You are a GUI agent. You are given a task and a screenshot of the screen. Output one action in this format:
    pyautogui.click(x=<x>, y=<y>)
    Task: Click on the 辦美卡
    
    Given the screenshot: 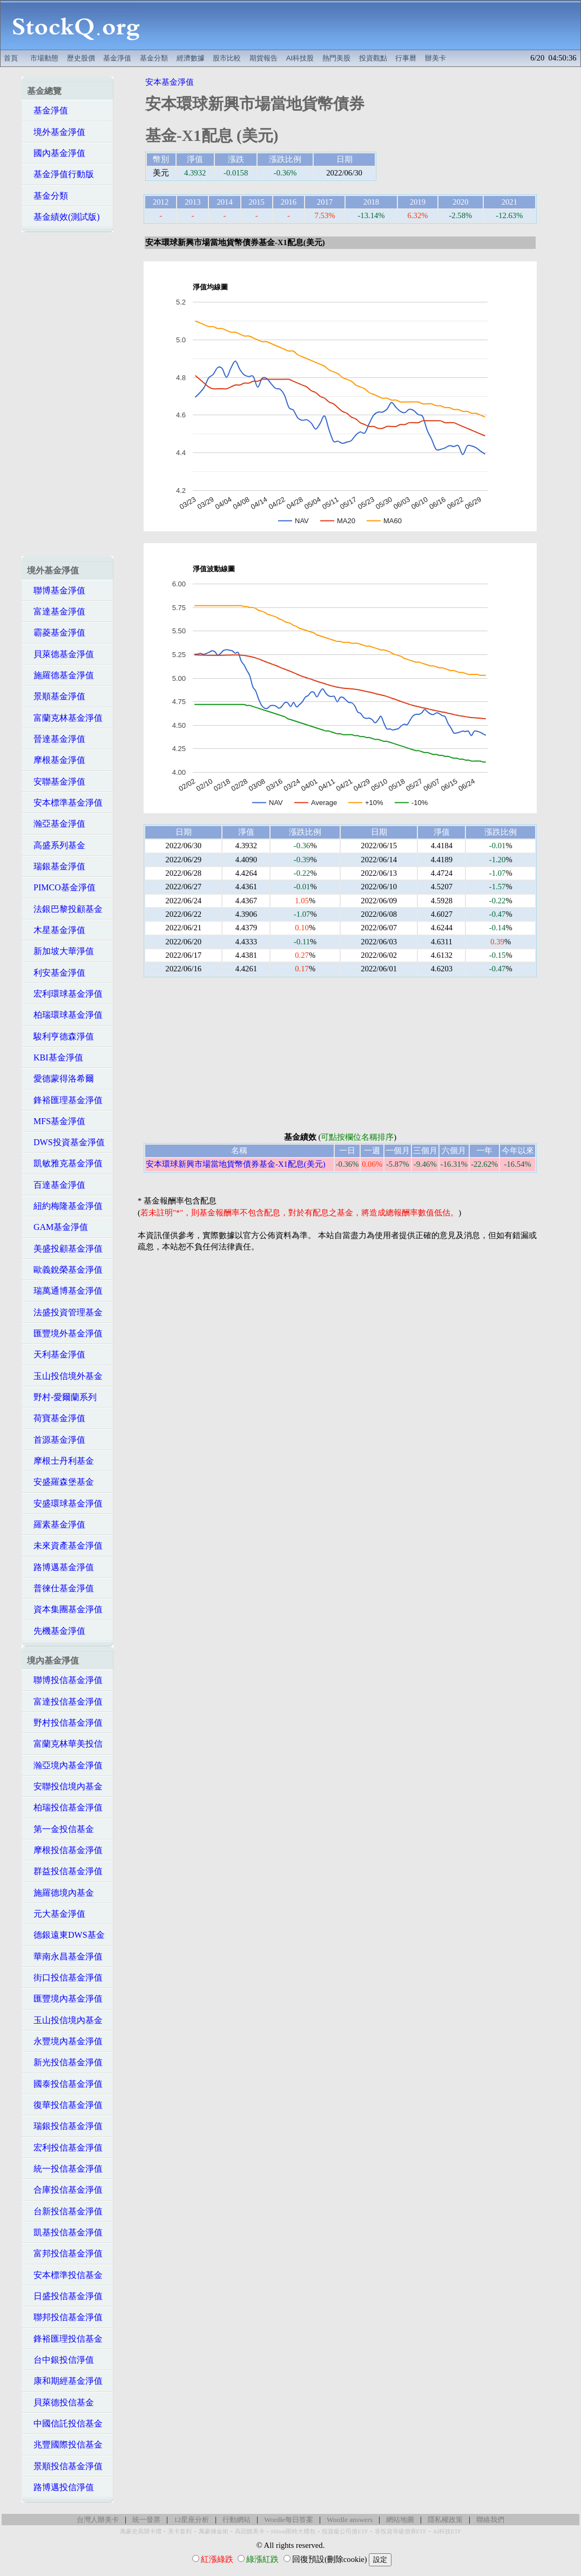 What is the action you would take?
    pyautogui.click(x=435, y=58)
    